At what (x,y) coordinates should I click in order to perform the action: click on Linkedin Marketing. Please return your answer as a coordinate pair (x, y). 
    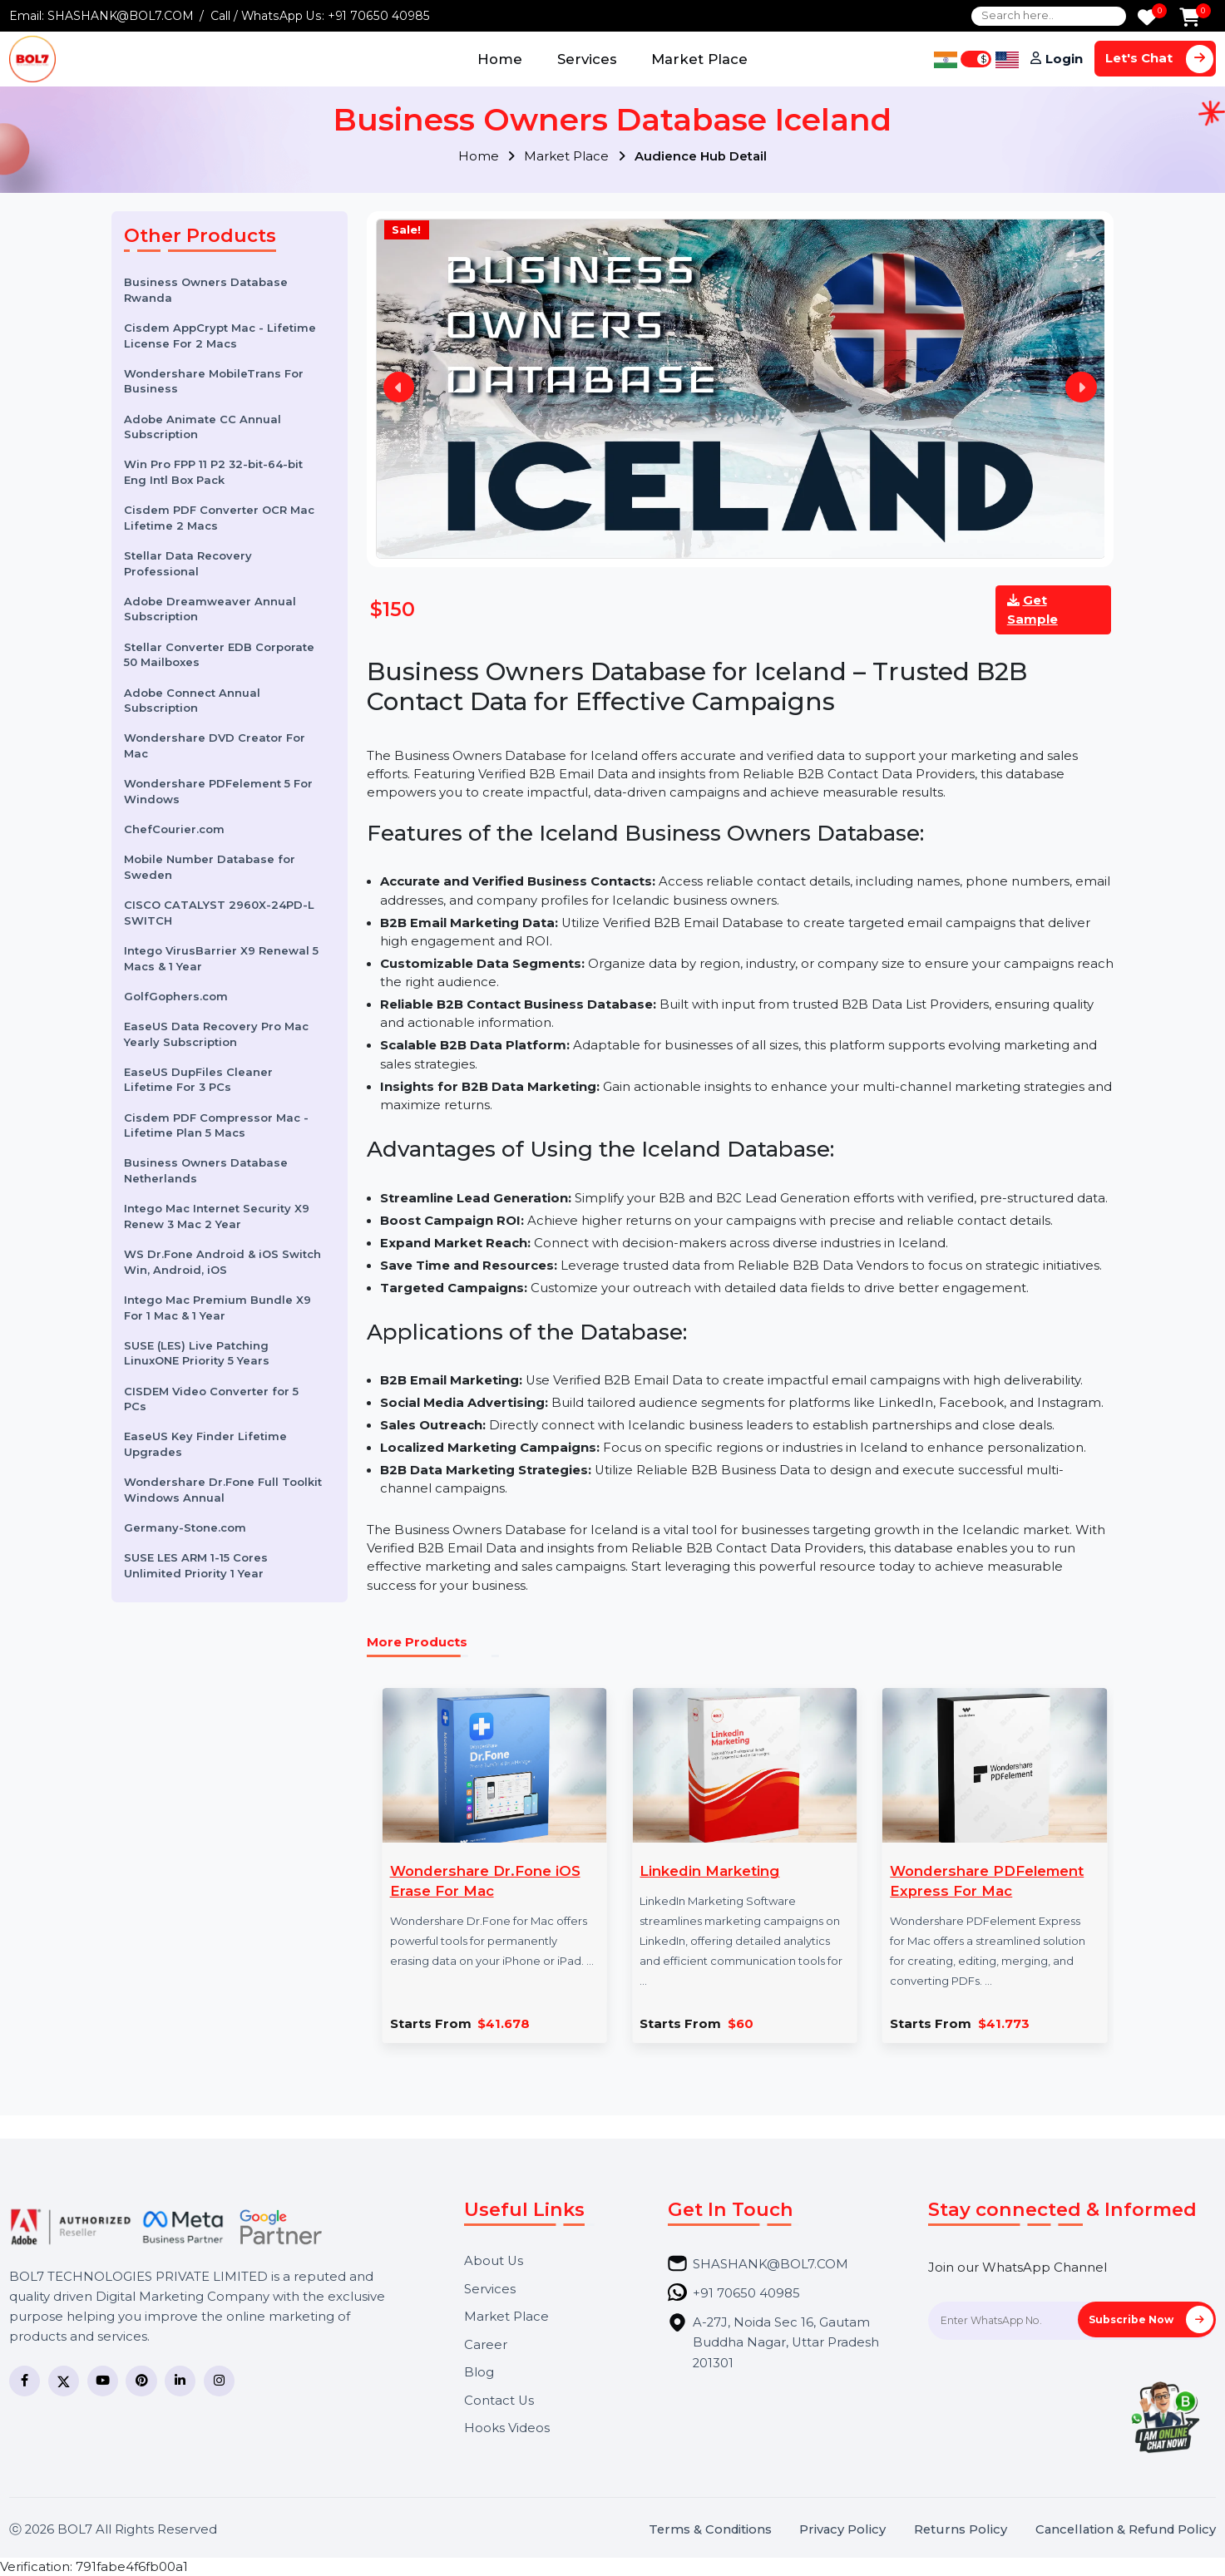
    Looking at the image, I should click on (709, 1871).